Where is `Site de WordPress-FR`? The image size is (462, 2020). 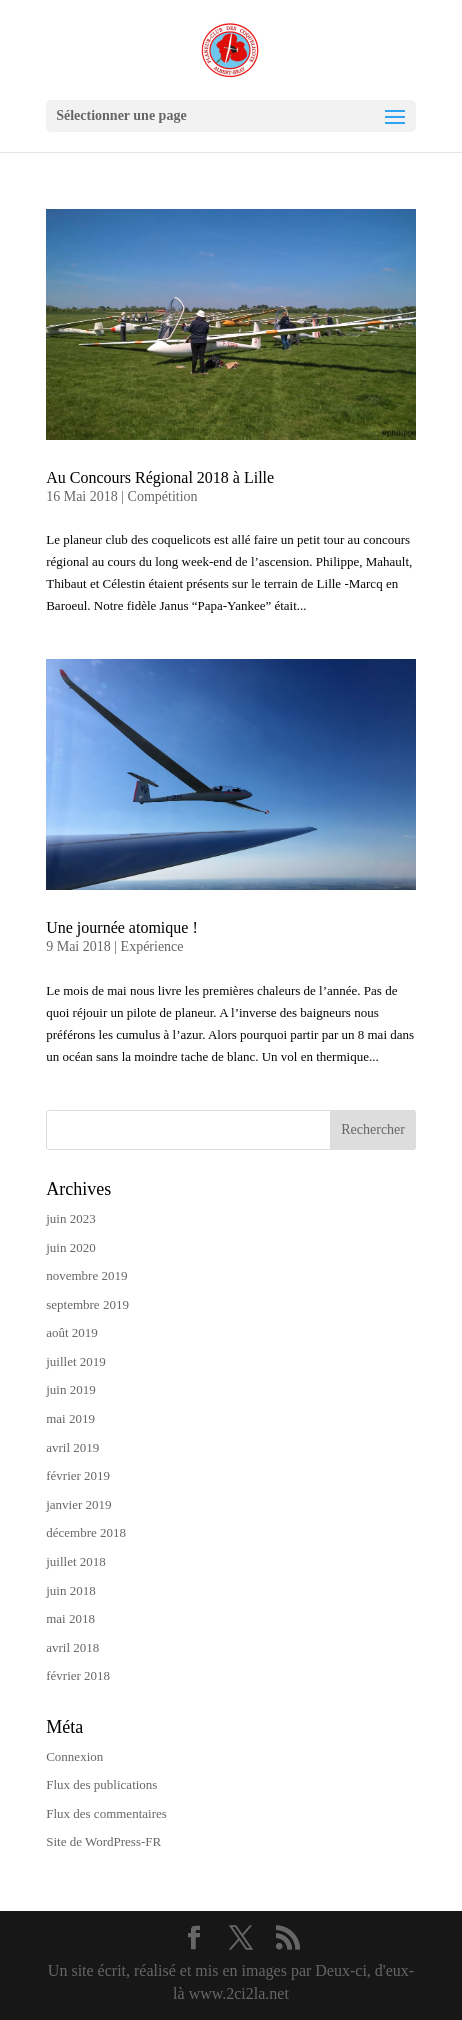
Site de WordPress-FR is located at coordinates (103, 1841).